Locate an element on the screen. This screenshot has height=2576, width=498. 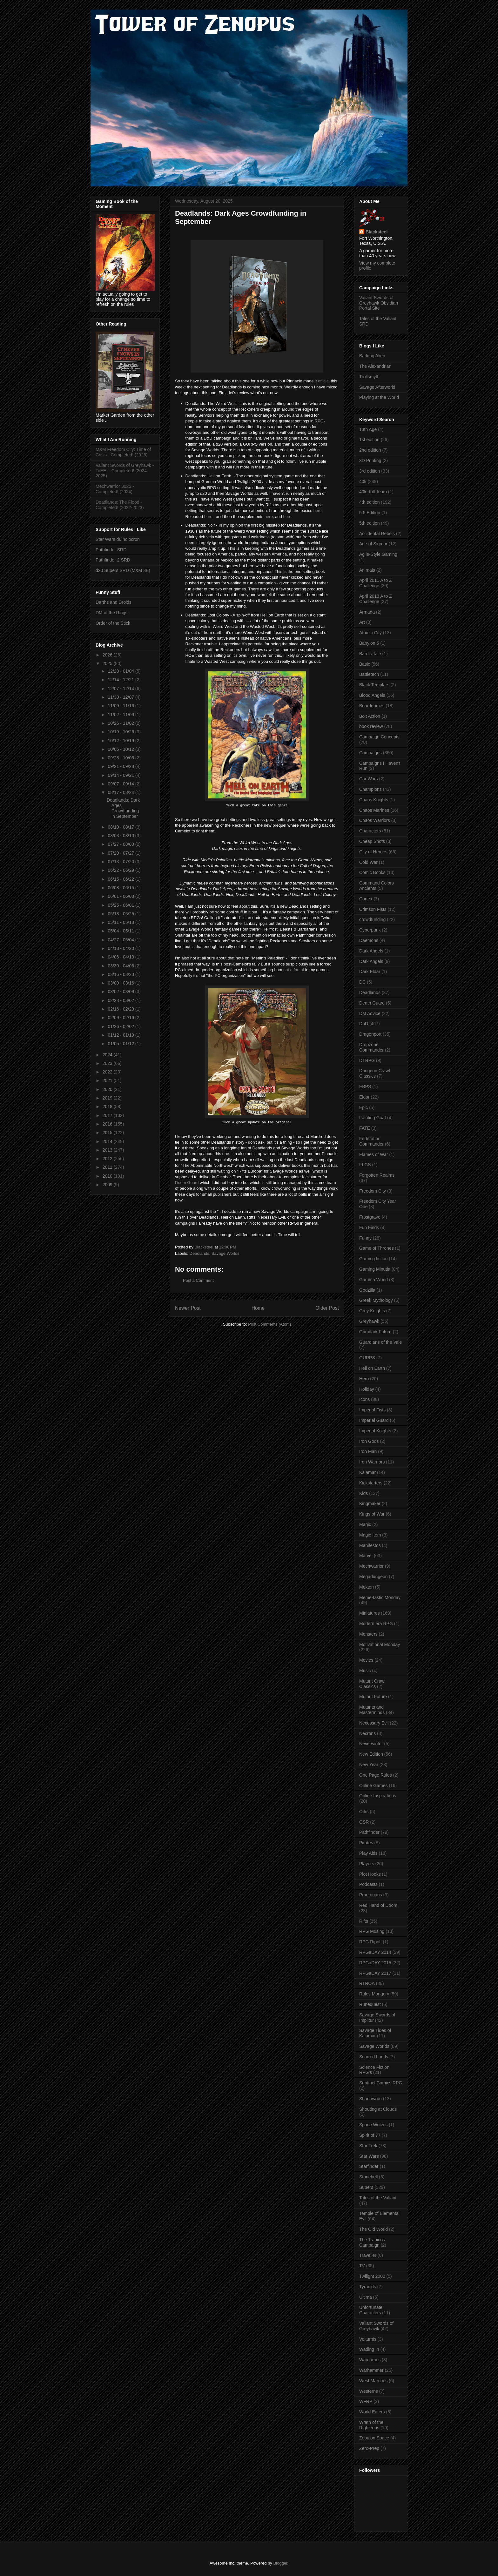
3D Printing is located at coordinates (370, 460).